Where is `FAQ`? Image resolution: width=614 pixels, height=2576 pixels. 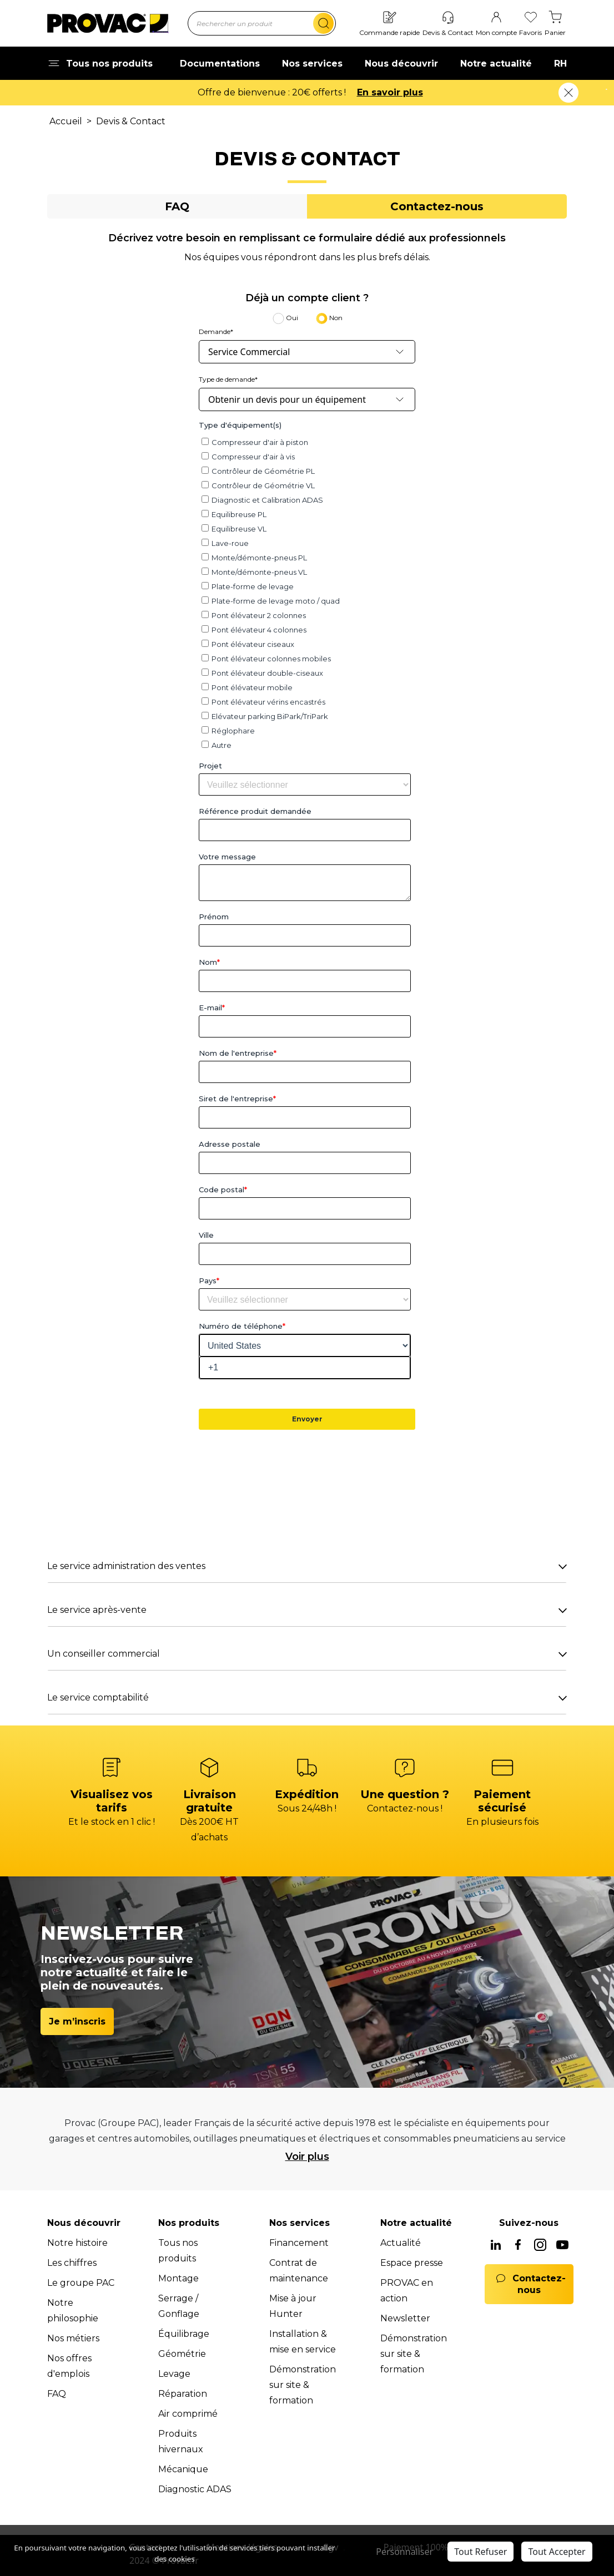 FAQ is located at coordinates (56, 2393).